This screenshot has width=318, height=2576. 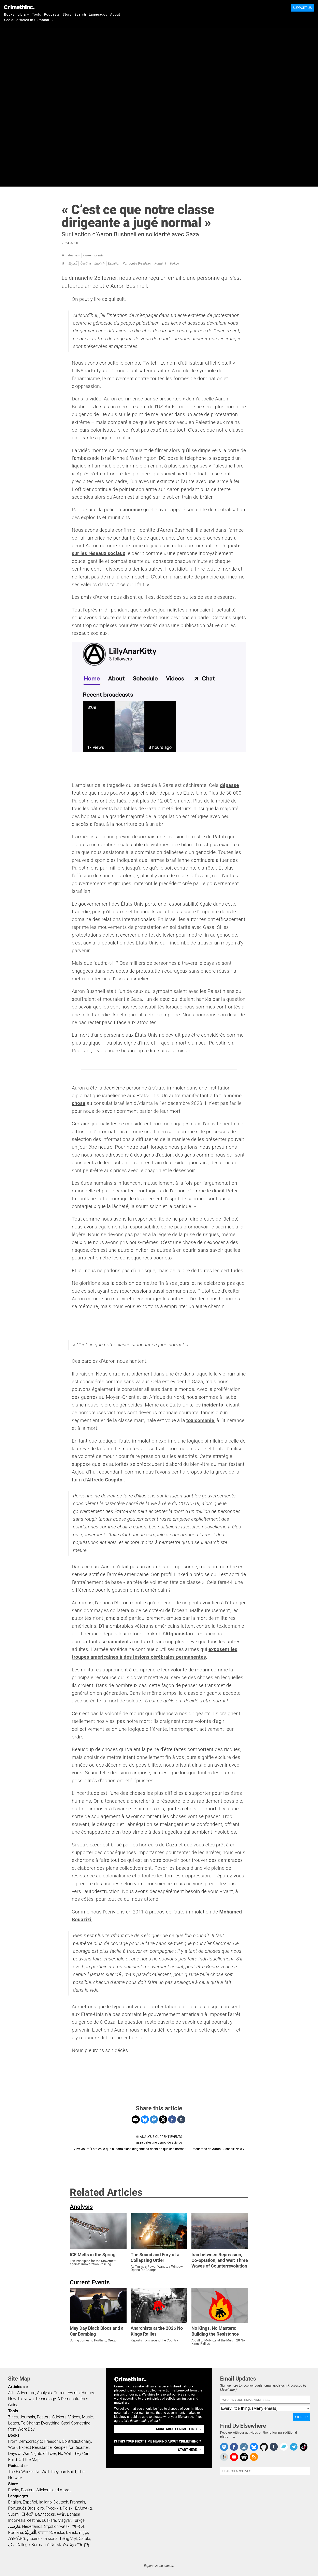 What do you see at coordinates (11, 2392) in the screenshot?
I see `Arts` at bounding box center [11, 2392].